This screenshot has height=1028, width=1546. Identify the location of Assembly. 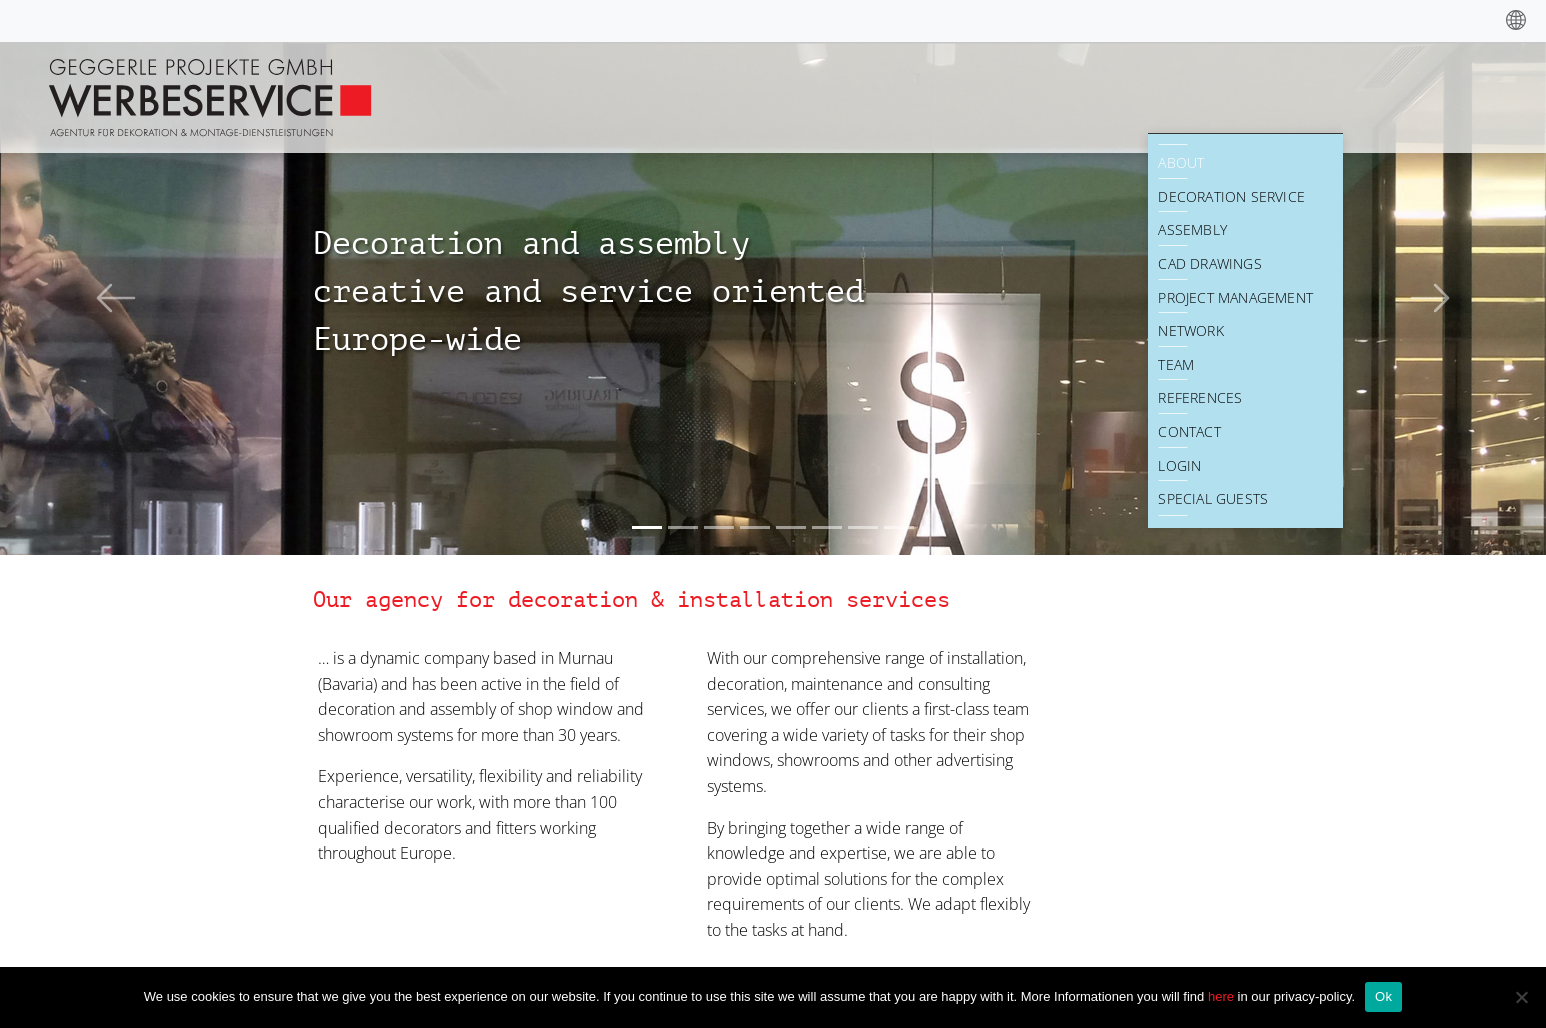
(1192, 229).